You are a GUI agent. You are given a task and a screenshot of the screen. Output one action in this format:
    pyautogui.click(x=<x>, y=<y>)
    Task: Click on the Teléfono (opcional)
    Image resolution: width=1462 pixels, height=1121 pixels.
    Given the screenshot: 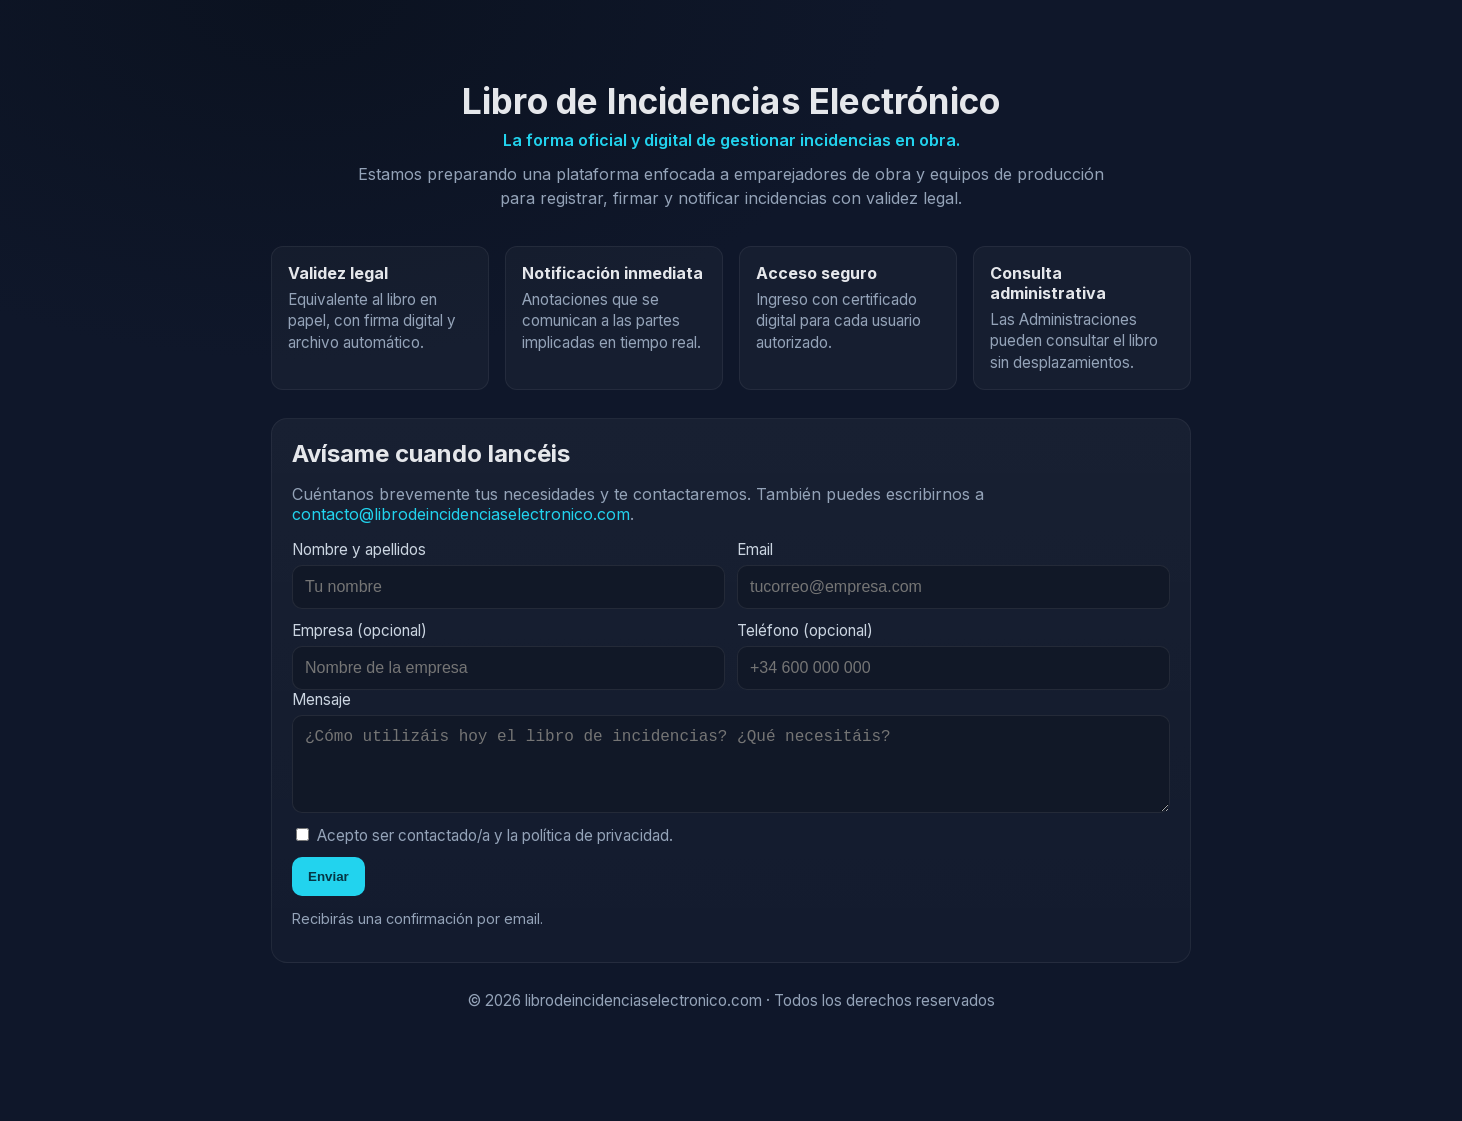 What is the action you would take?
    pyautogui.click(x=805, y=630)
    